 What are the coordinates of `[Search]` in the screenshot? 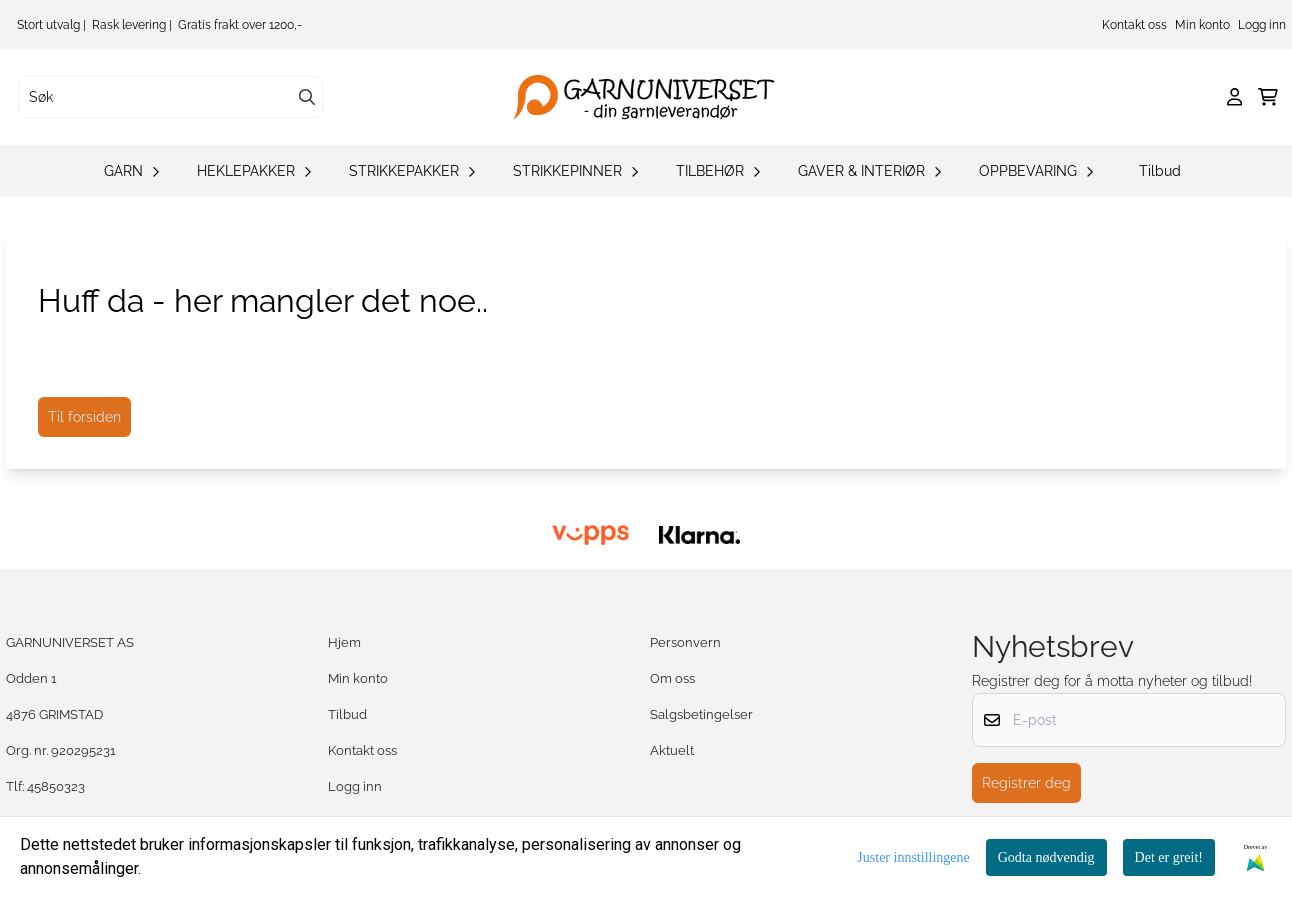 It's located at (307, 97).